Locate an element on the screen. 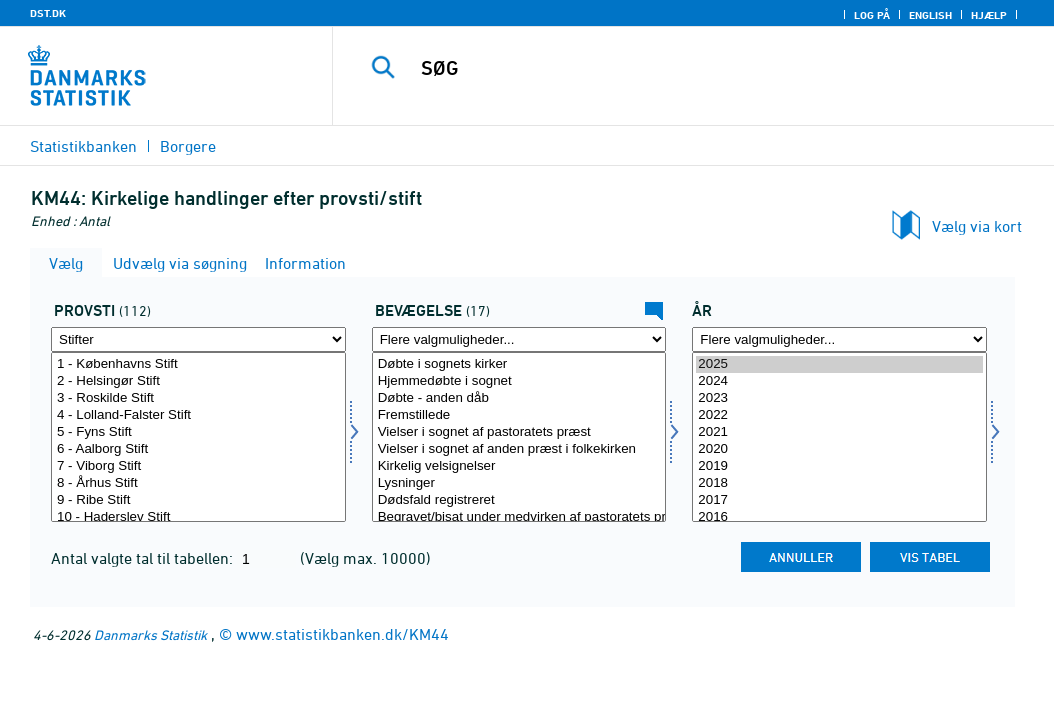  Statistikbanken is located at coordinates (83, 146).